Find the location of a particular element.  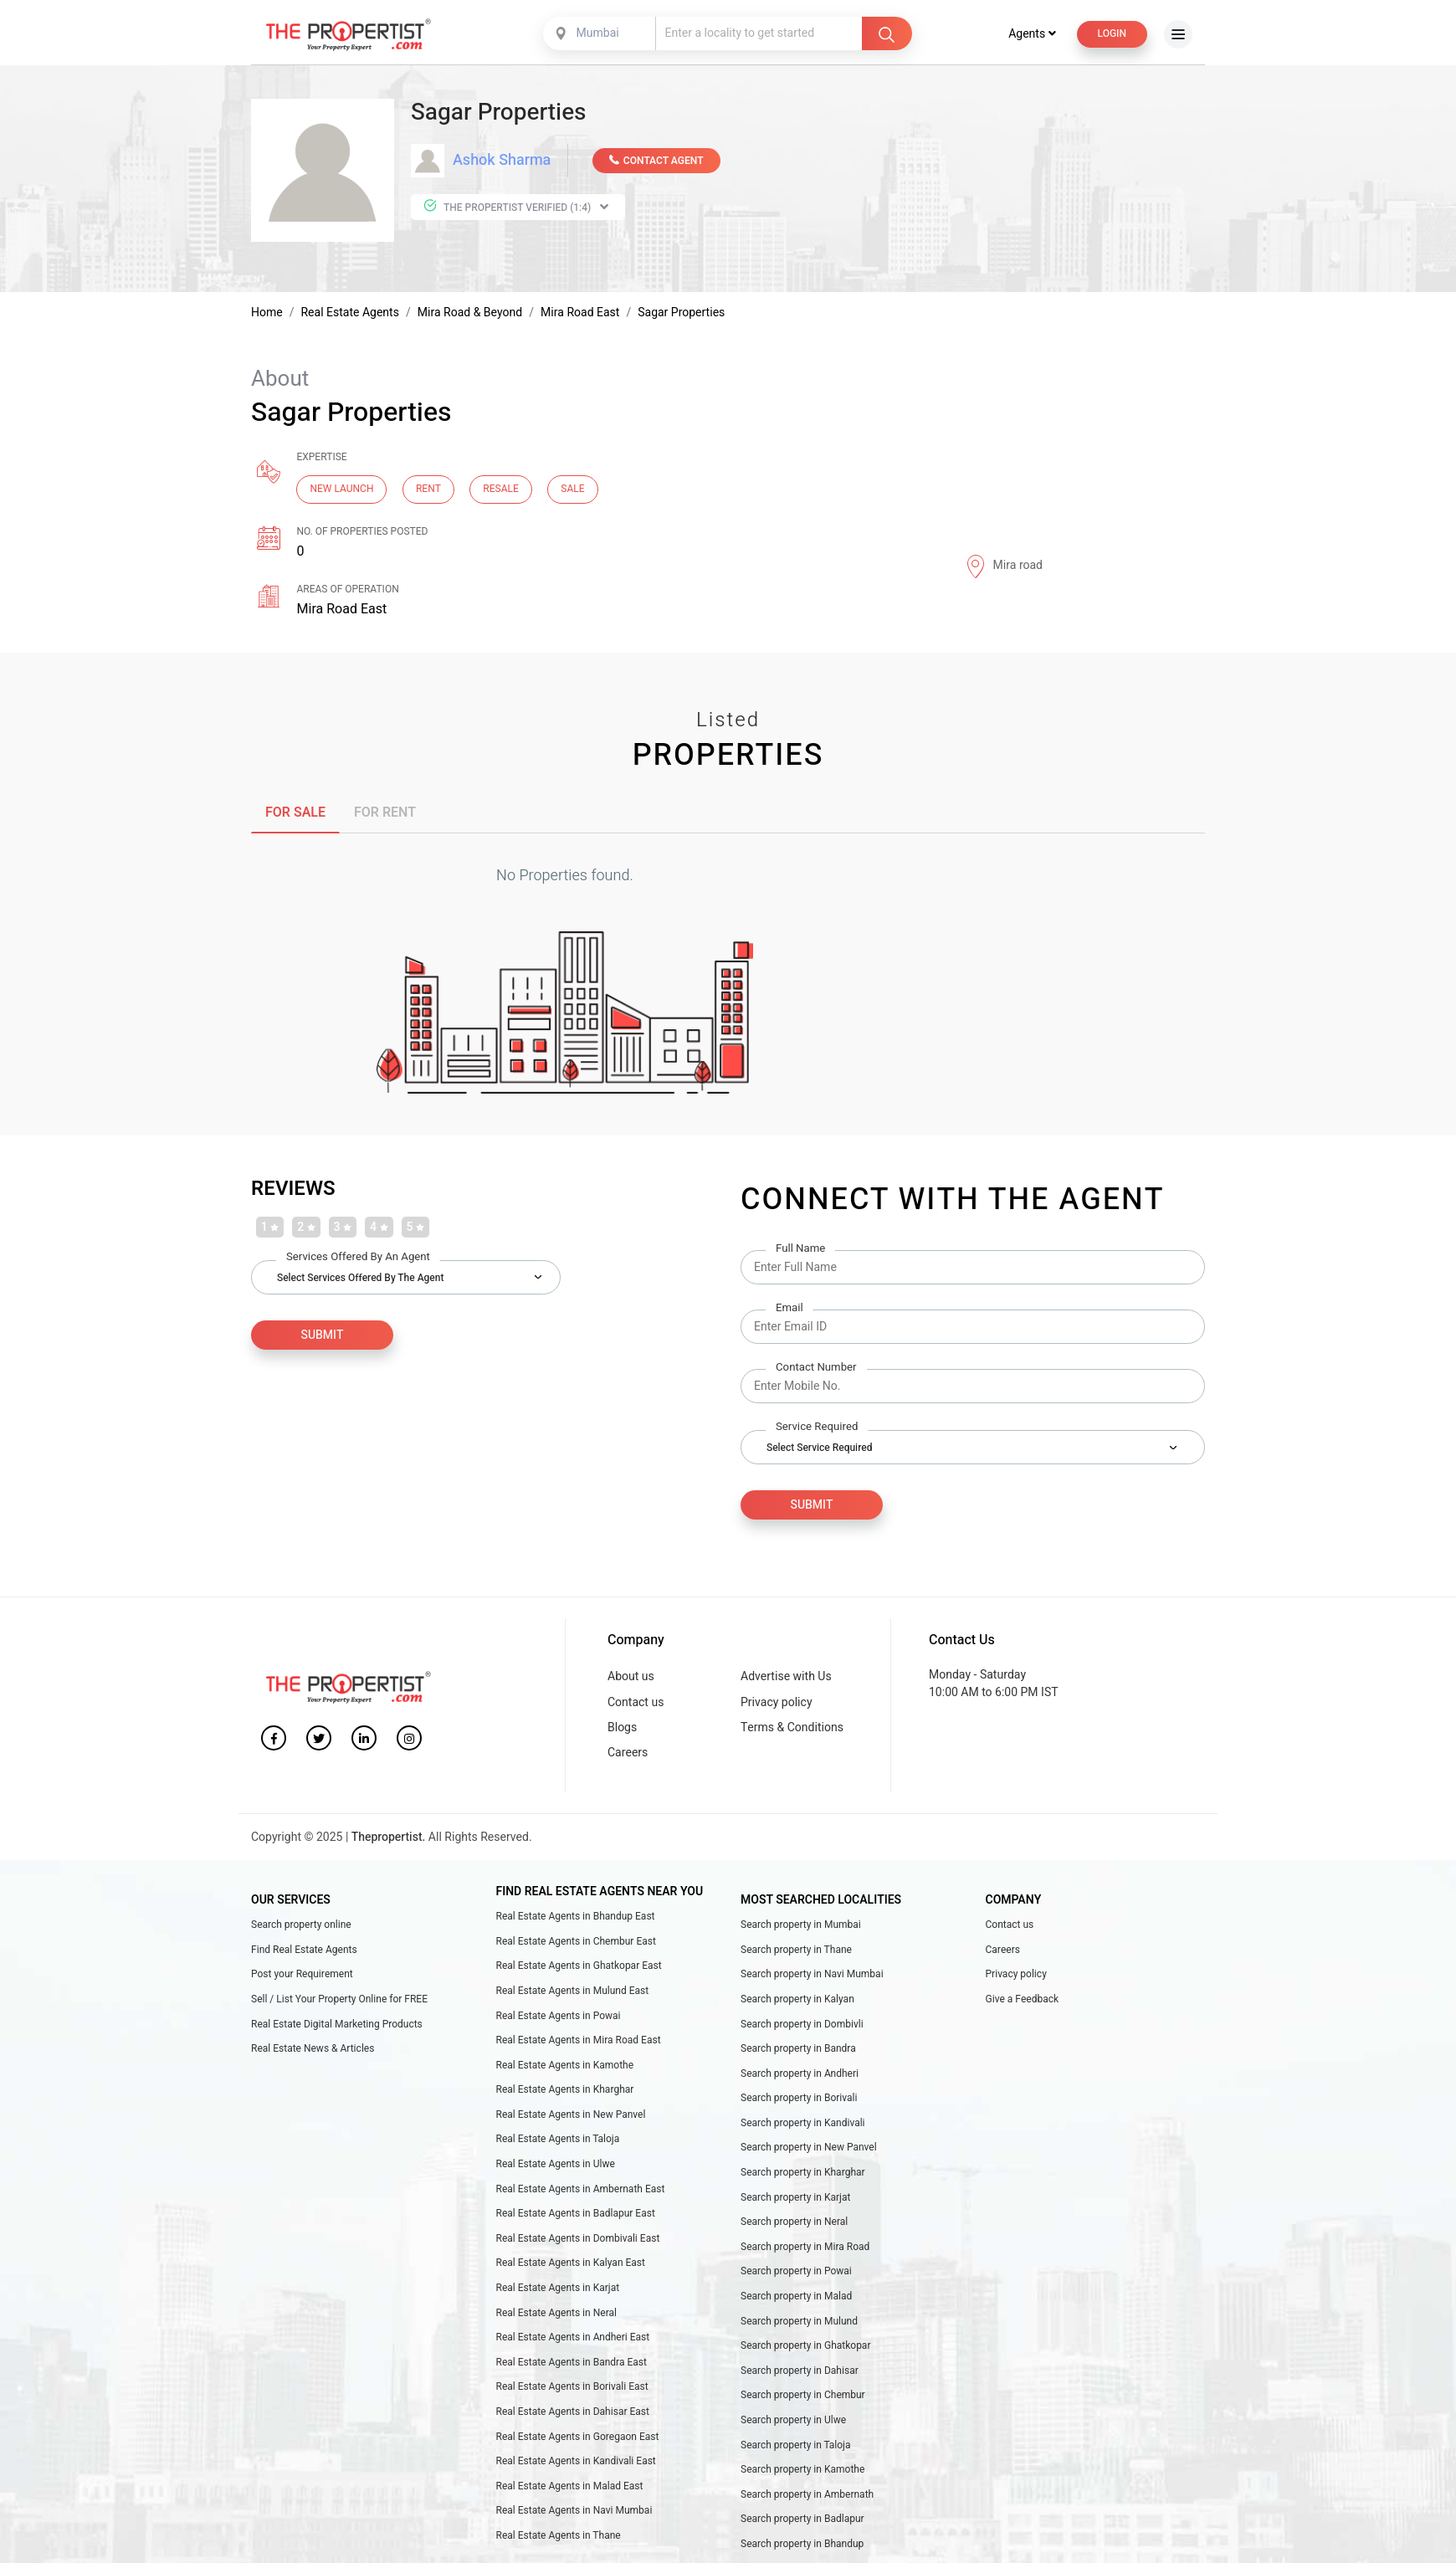

Real Estate Agents in Borivali East is located at coordinates (572, 2388).